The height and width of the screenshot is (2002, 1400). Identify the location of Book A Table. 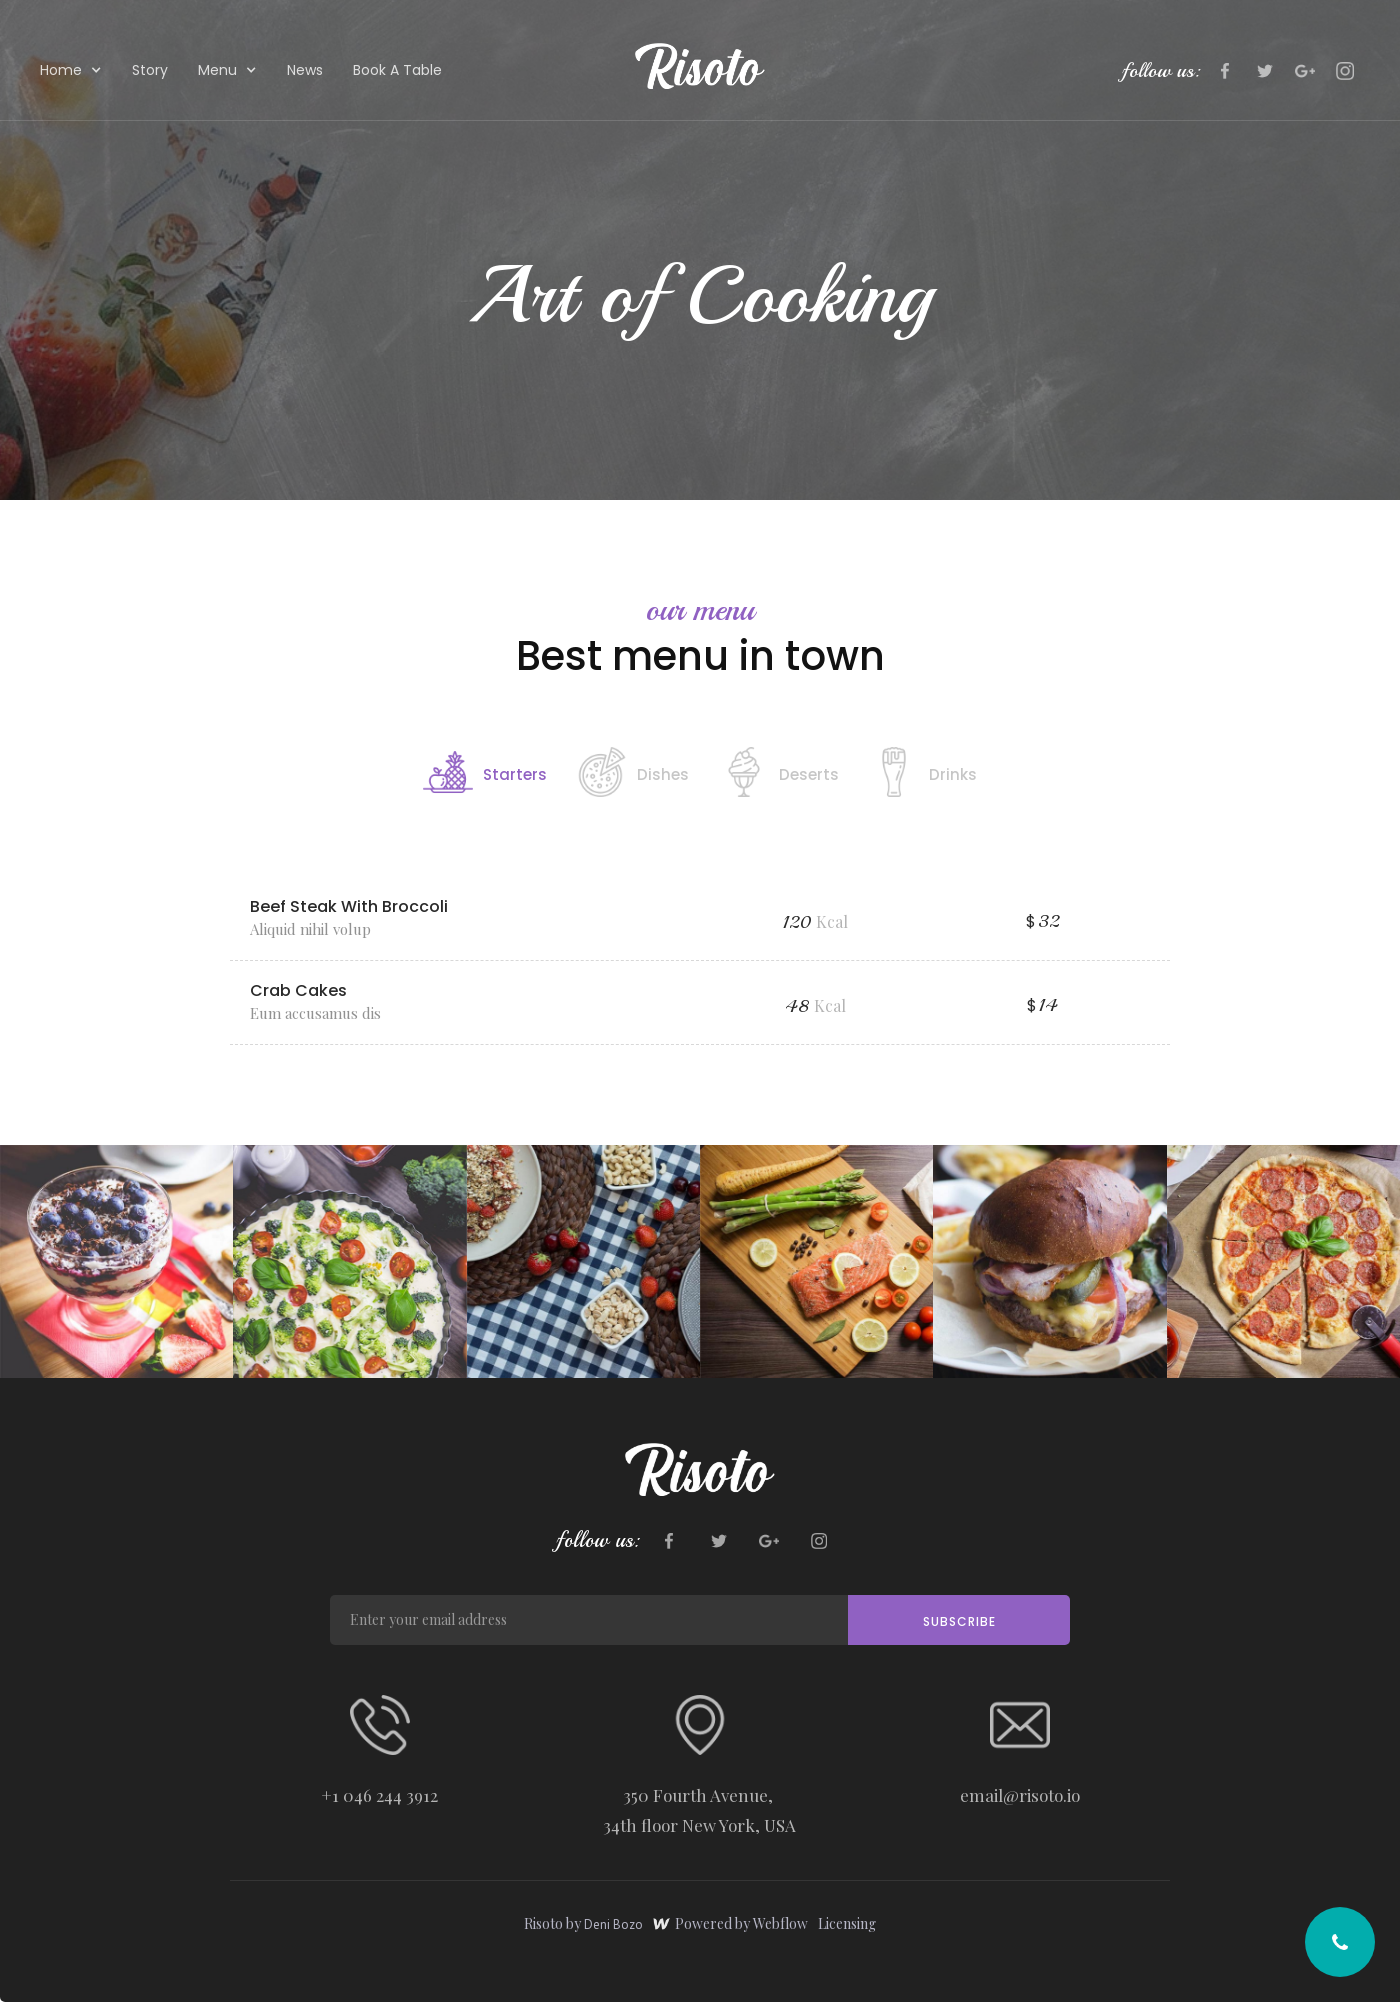
(397, 70).